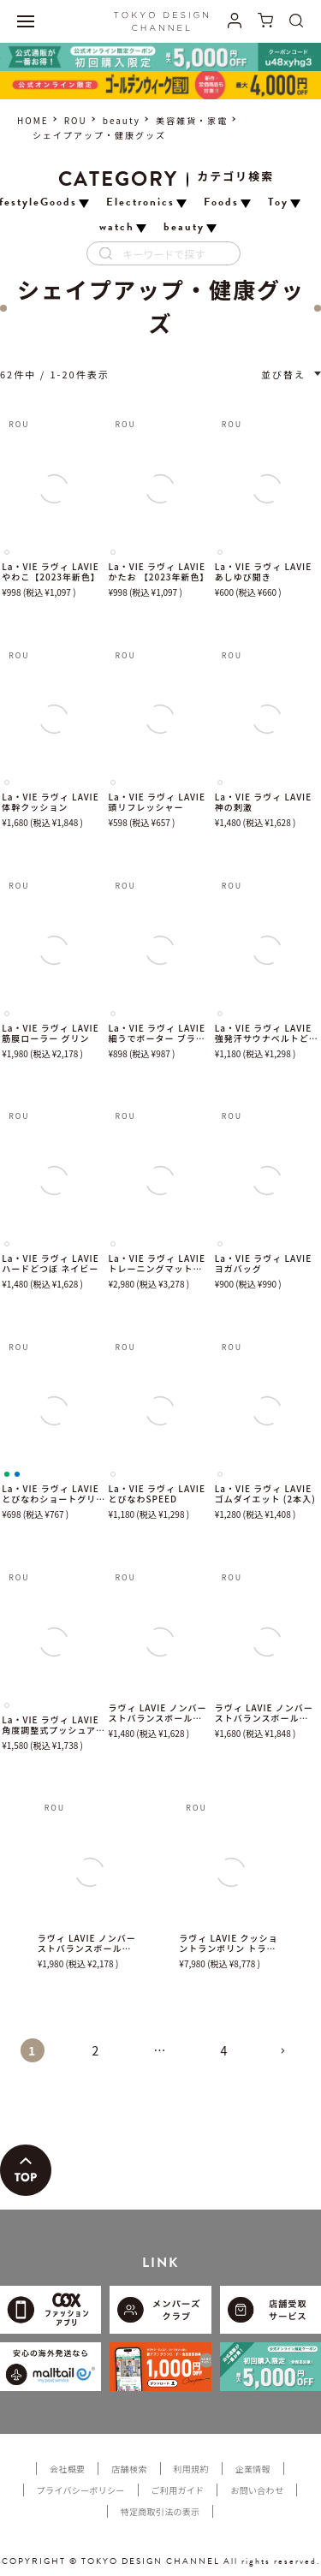  I want to click on 特定商取引法の表示, so click(160, 2511).